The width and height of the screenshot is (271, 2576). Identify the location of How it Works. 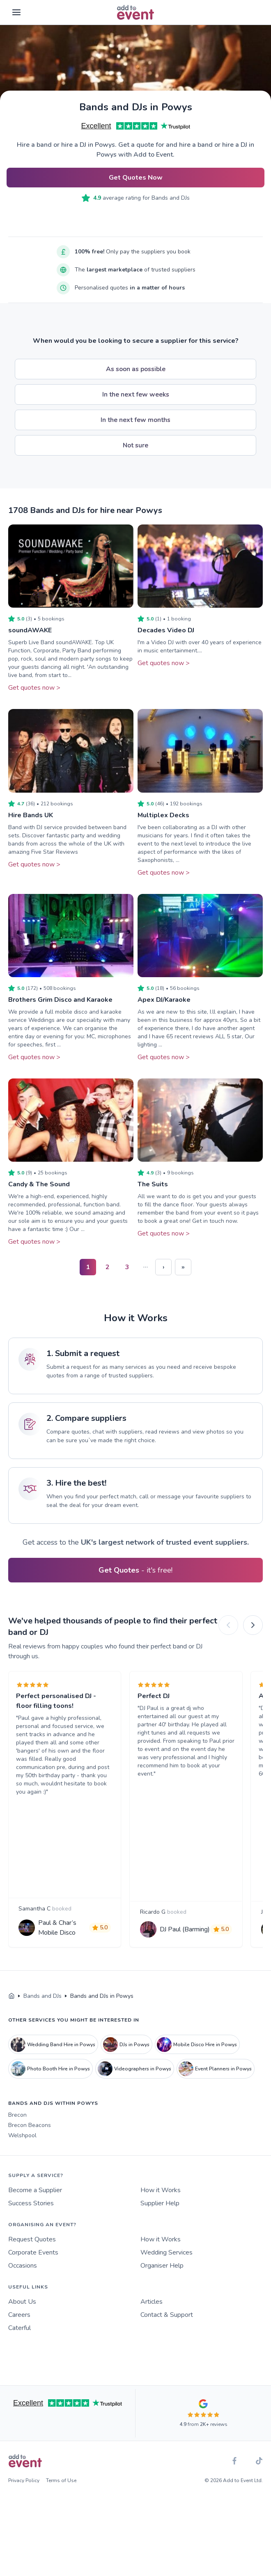
(160, 2207).